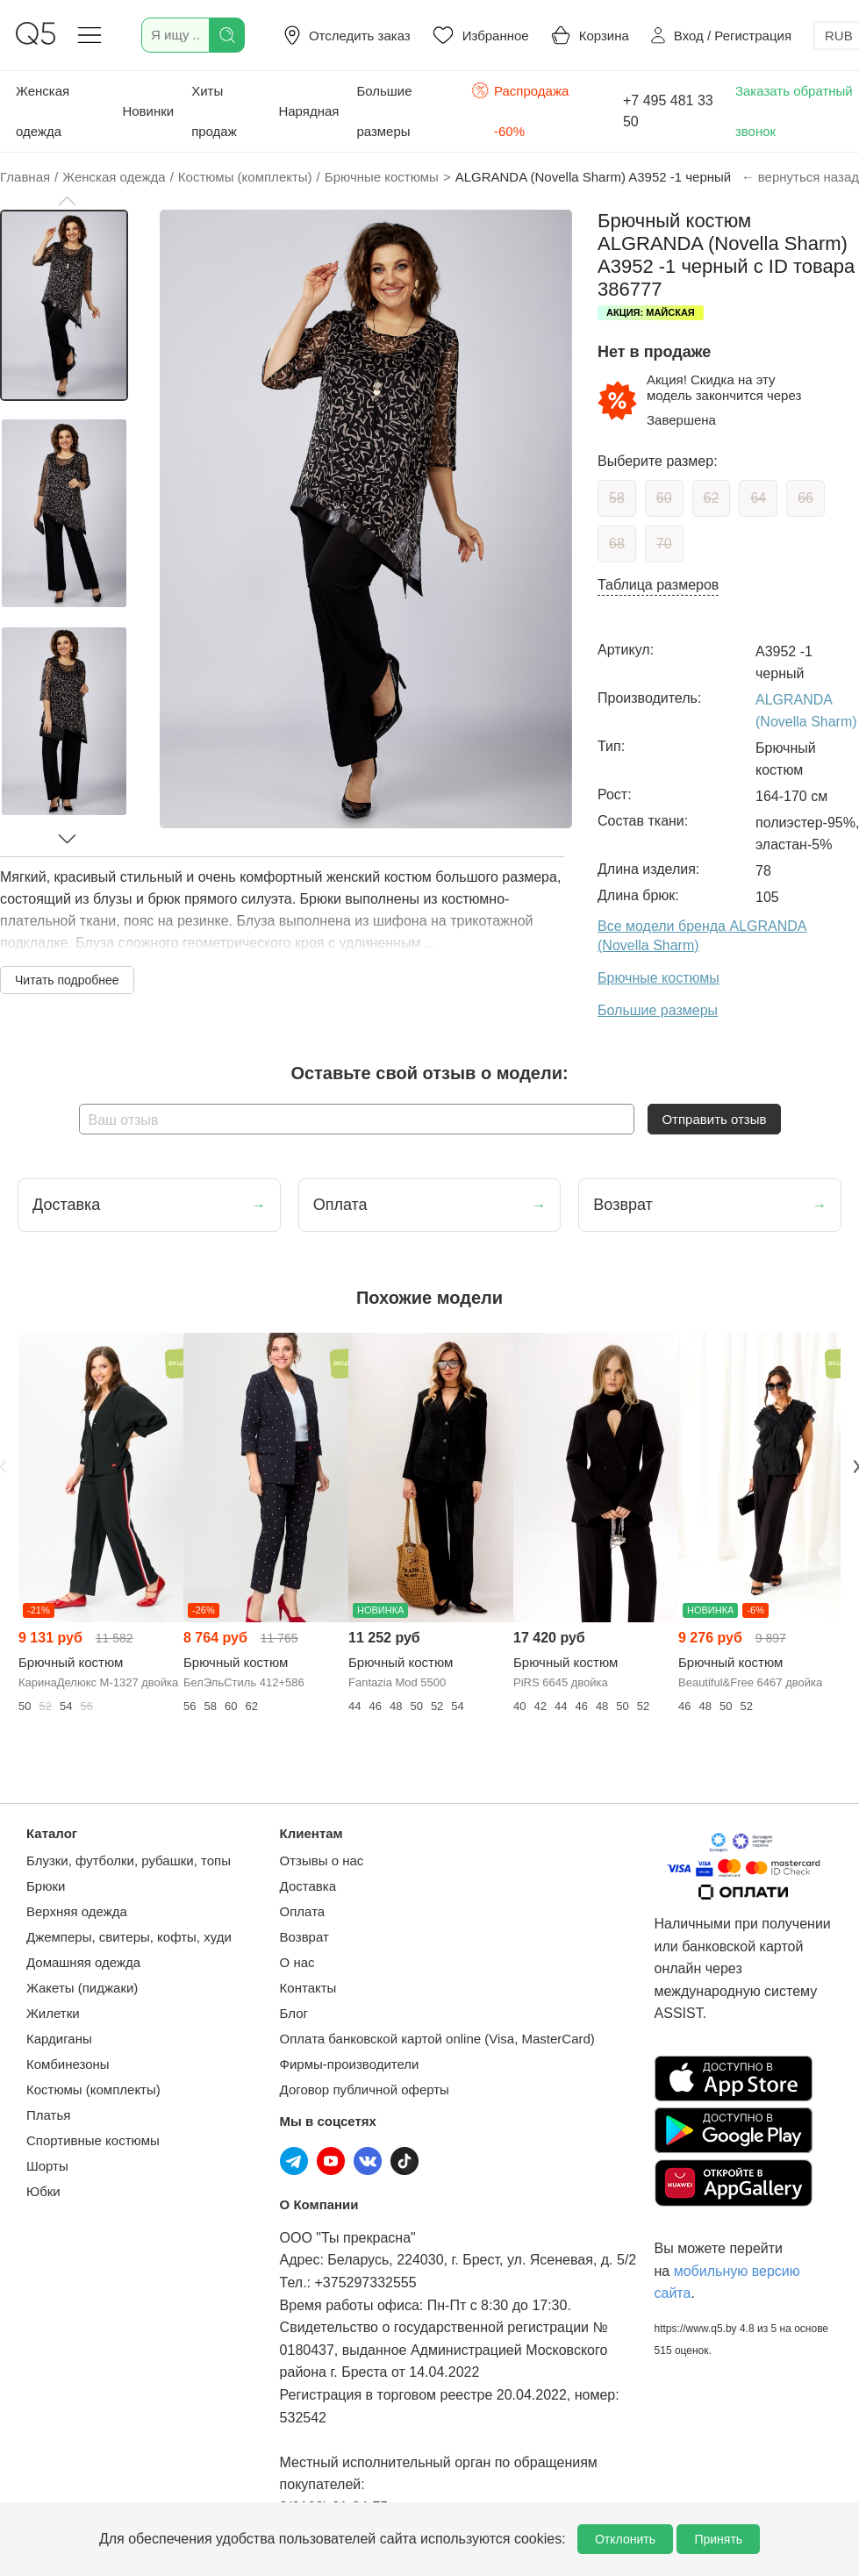 This screenshot has width=859, height=2576. Describe the element at coordinates (129, 1936) in the screenshot. I see `Джемперы, свитеры, кофты, худи` at that location.